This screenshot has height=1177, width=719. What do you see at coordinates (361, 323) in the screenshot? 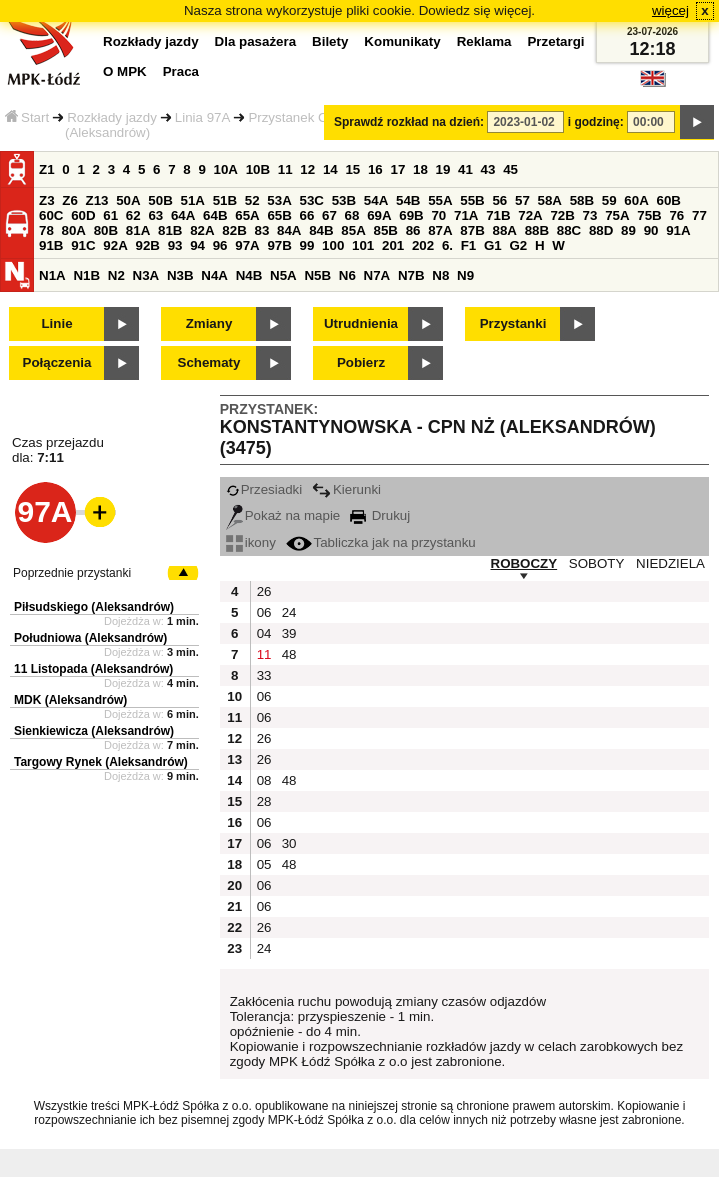
I see `Utrudnienia` at bounding box center [361, 323].